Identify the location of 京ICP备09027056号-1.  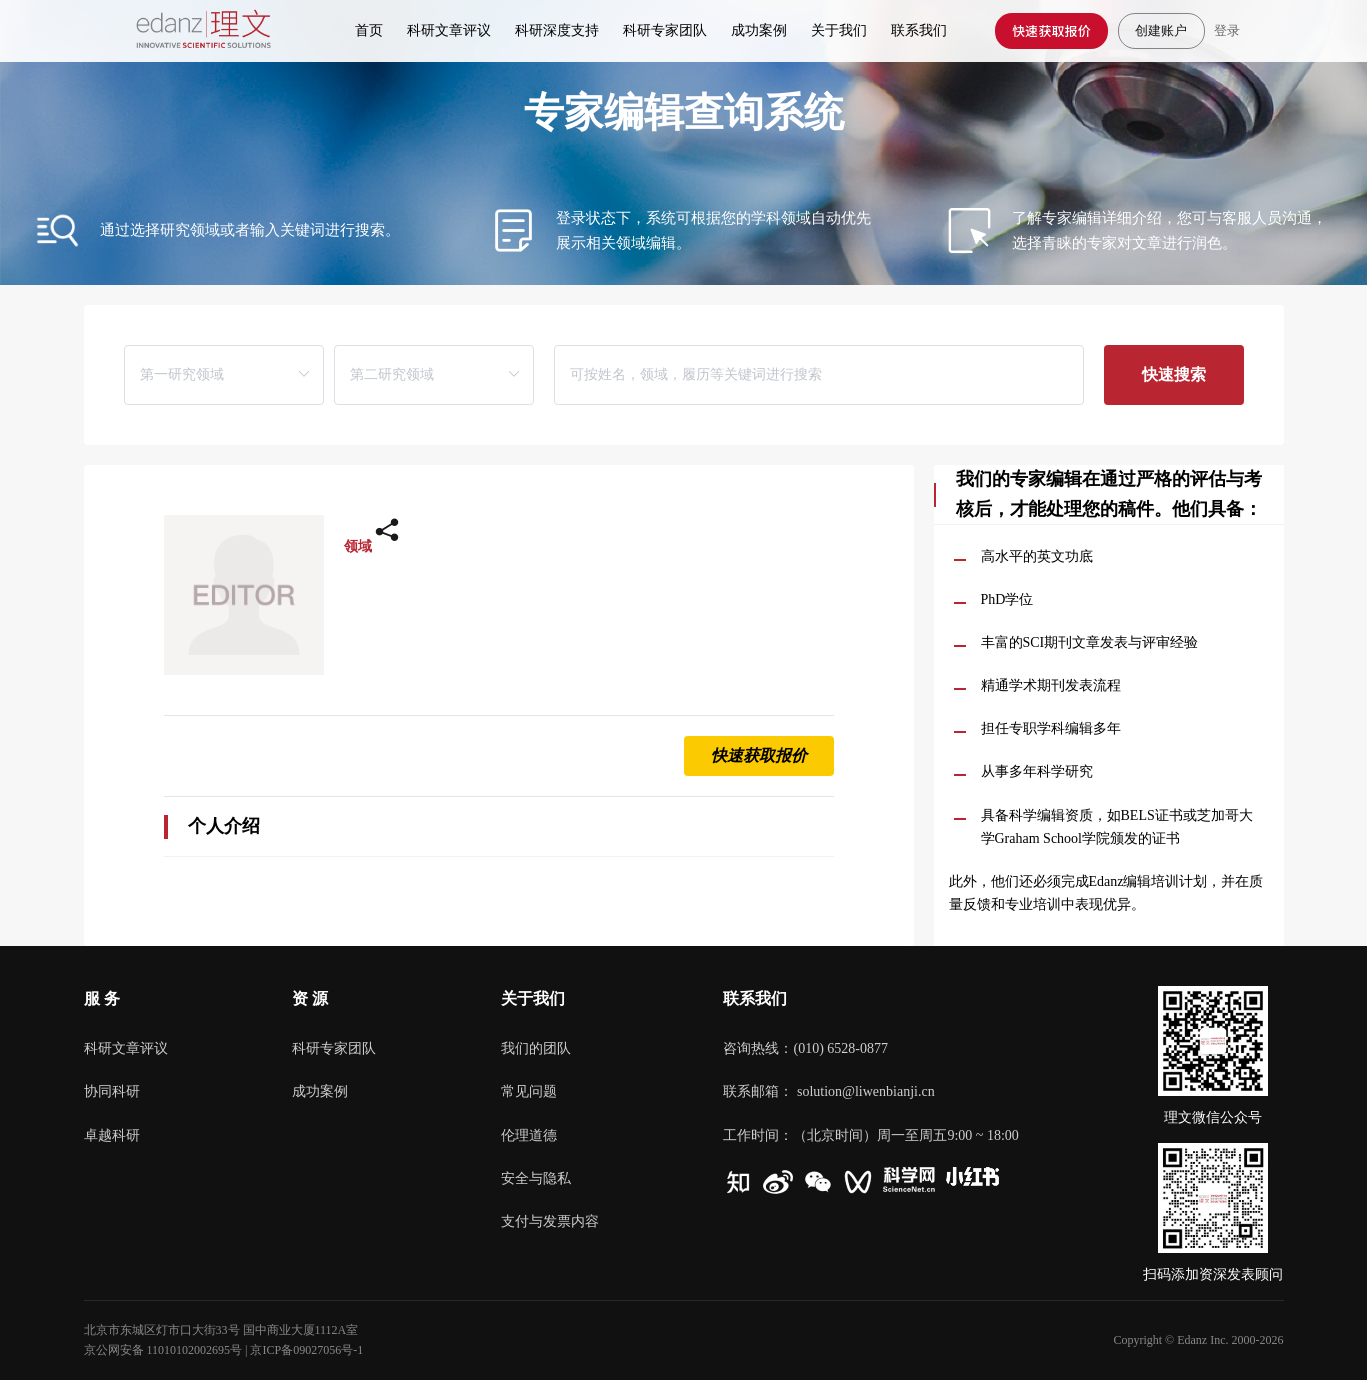
(306, 1350).